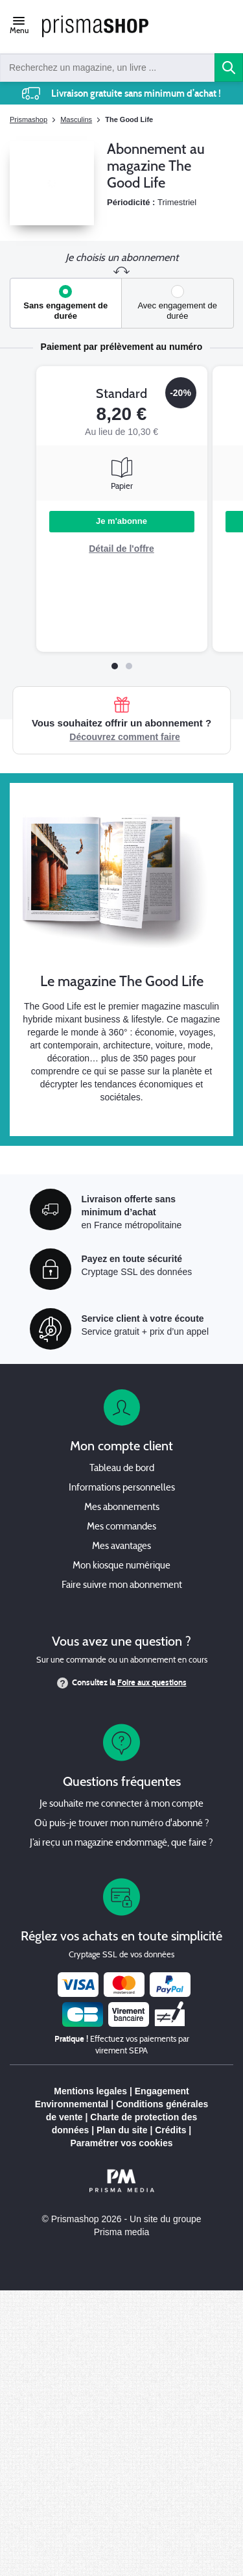 The height and width of the screenshot is (2576, 243). What do you see at coordinates (124, 737) in the screenshot?
I see `Découvrez comment faire` at bounding box center [124, 737].